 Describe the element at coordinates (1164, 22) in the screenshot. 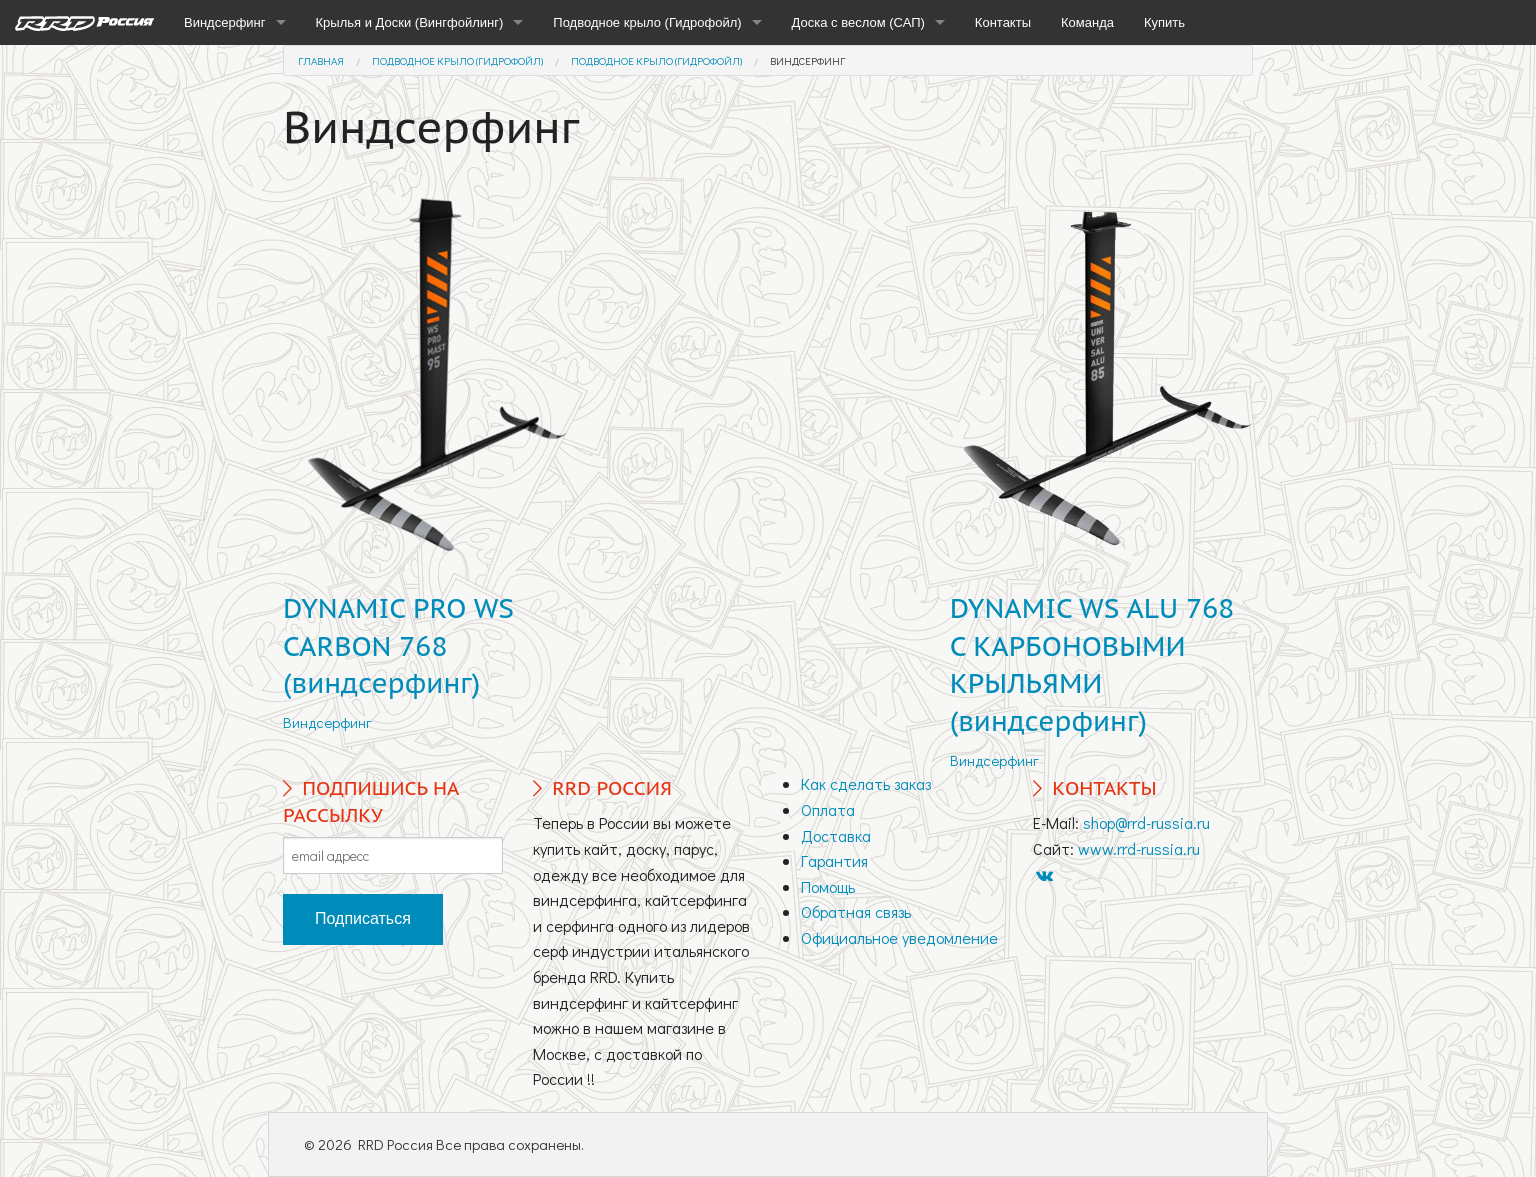

I see `Купить` at that location.